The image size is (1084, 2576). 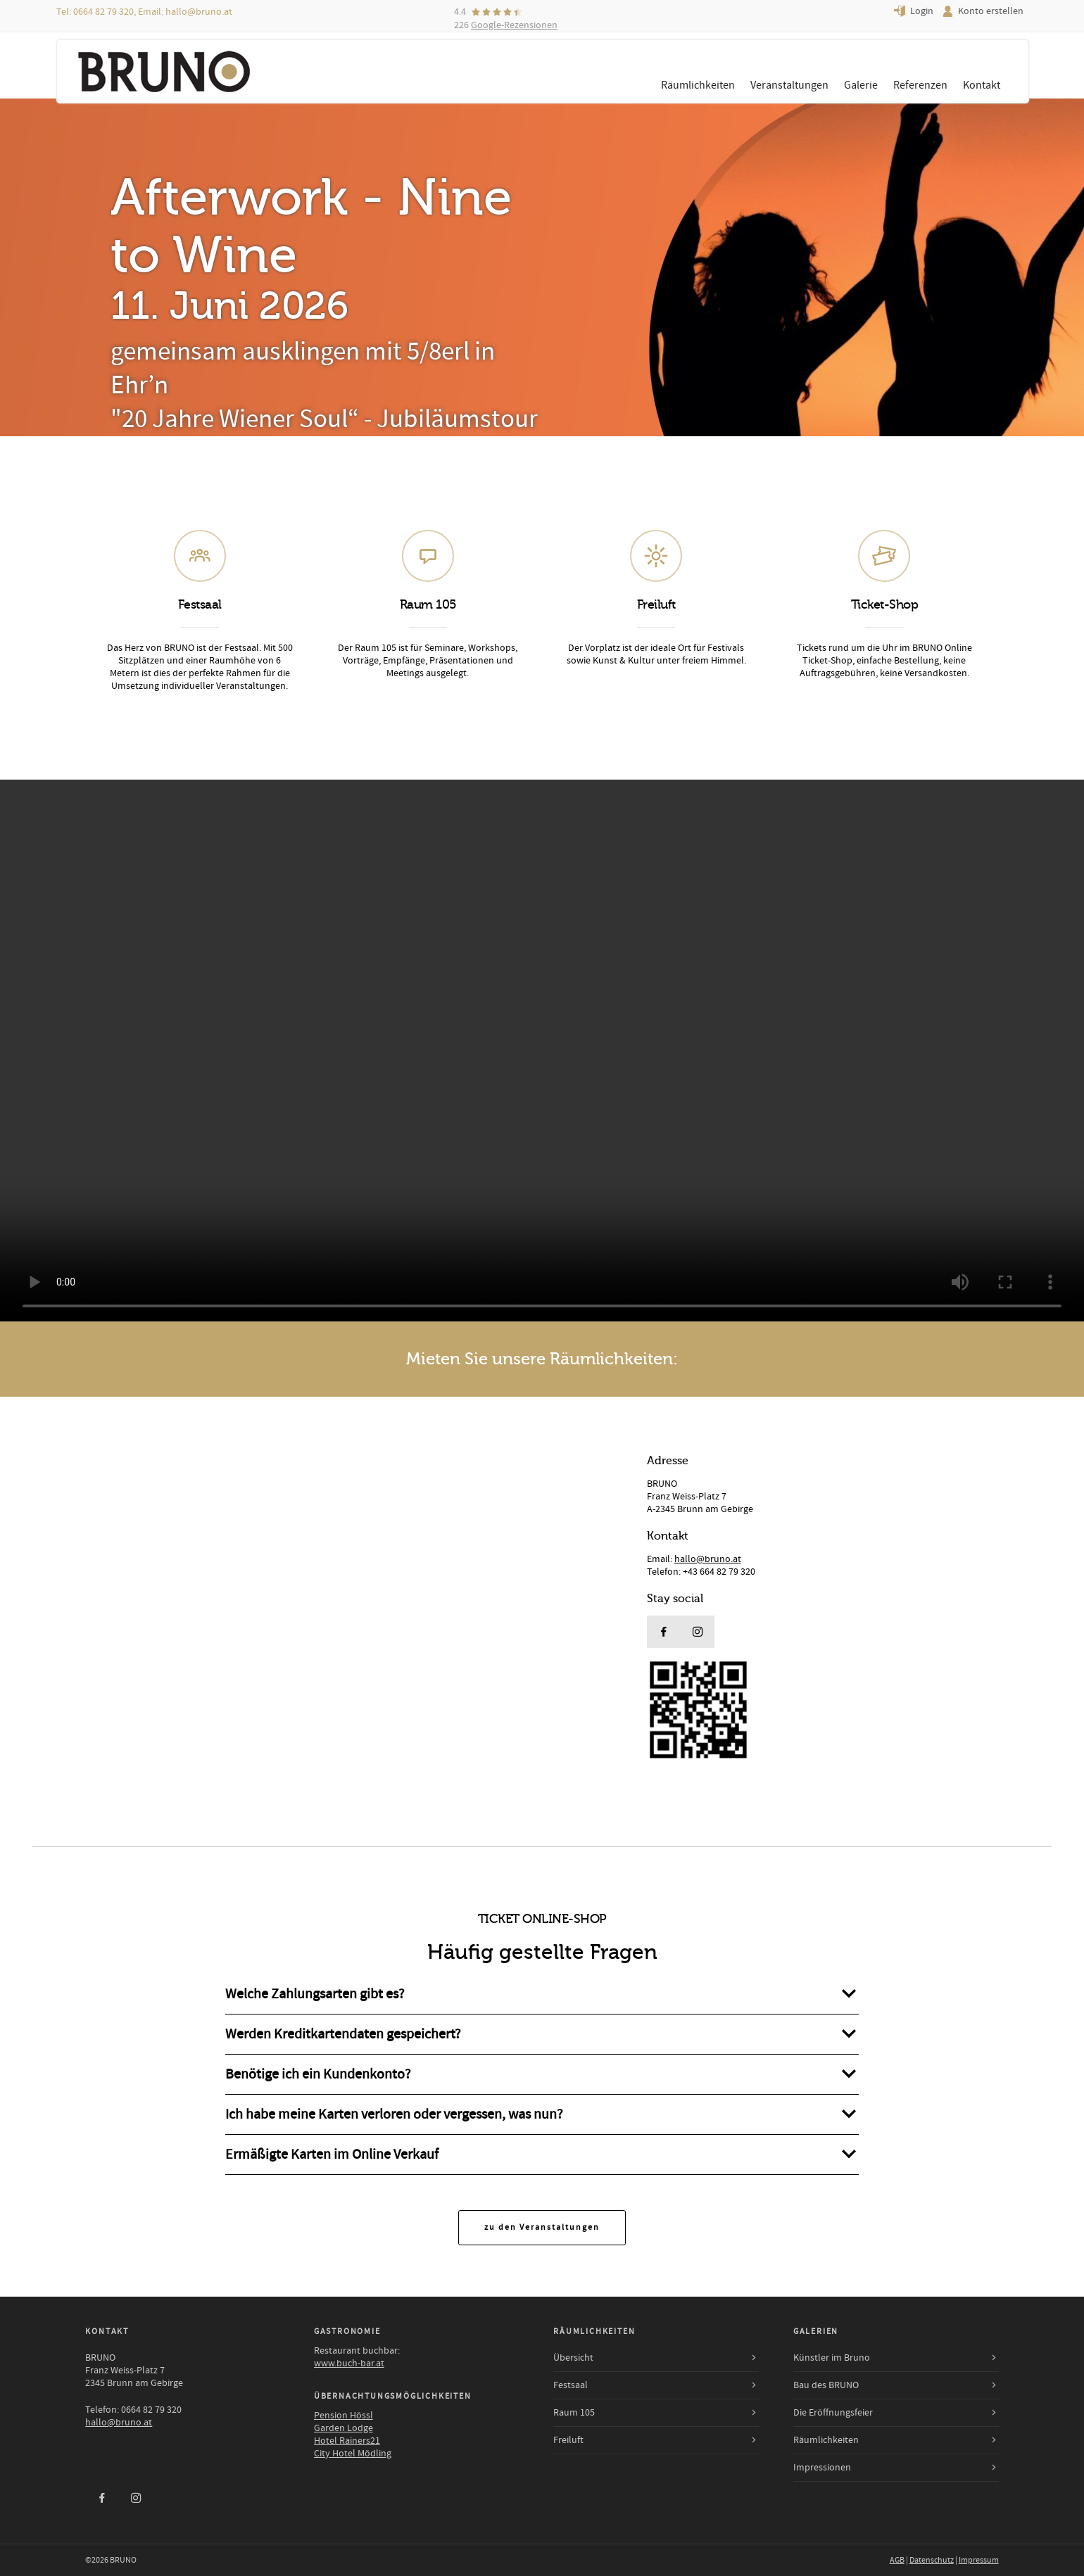 What do you see at coordinates (542, 2227) in the screenshot?
I see `zu den Veranstaltungen` at bounding box center [542, 2227].